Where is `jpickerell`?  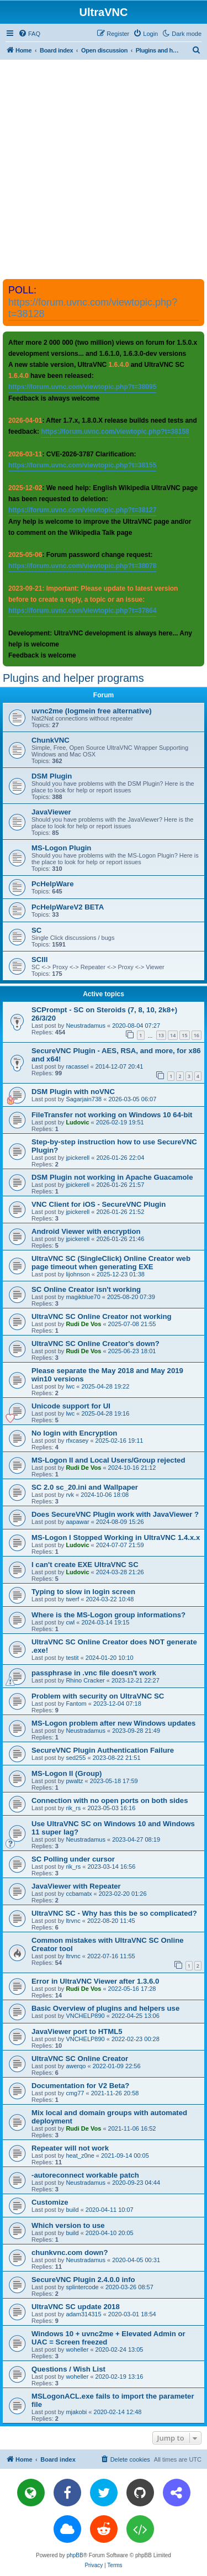
jpickerell is located at coordinates (77, 1157).